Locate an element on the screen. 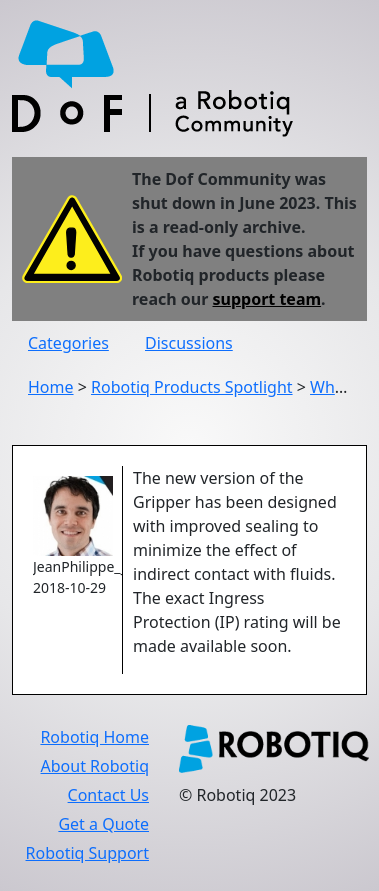 The height and width of the screenshot is (891, 379). Get a Quote is located at coordinates (103, 824).